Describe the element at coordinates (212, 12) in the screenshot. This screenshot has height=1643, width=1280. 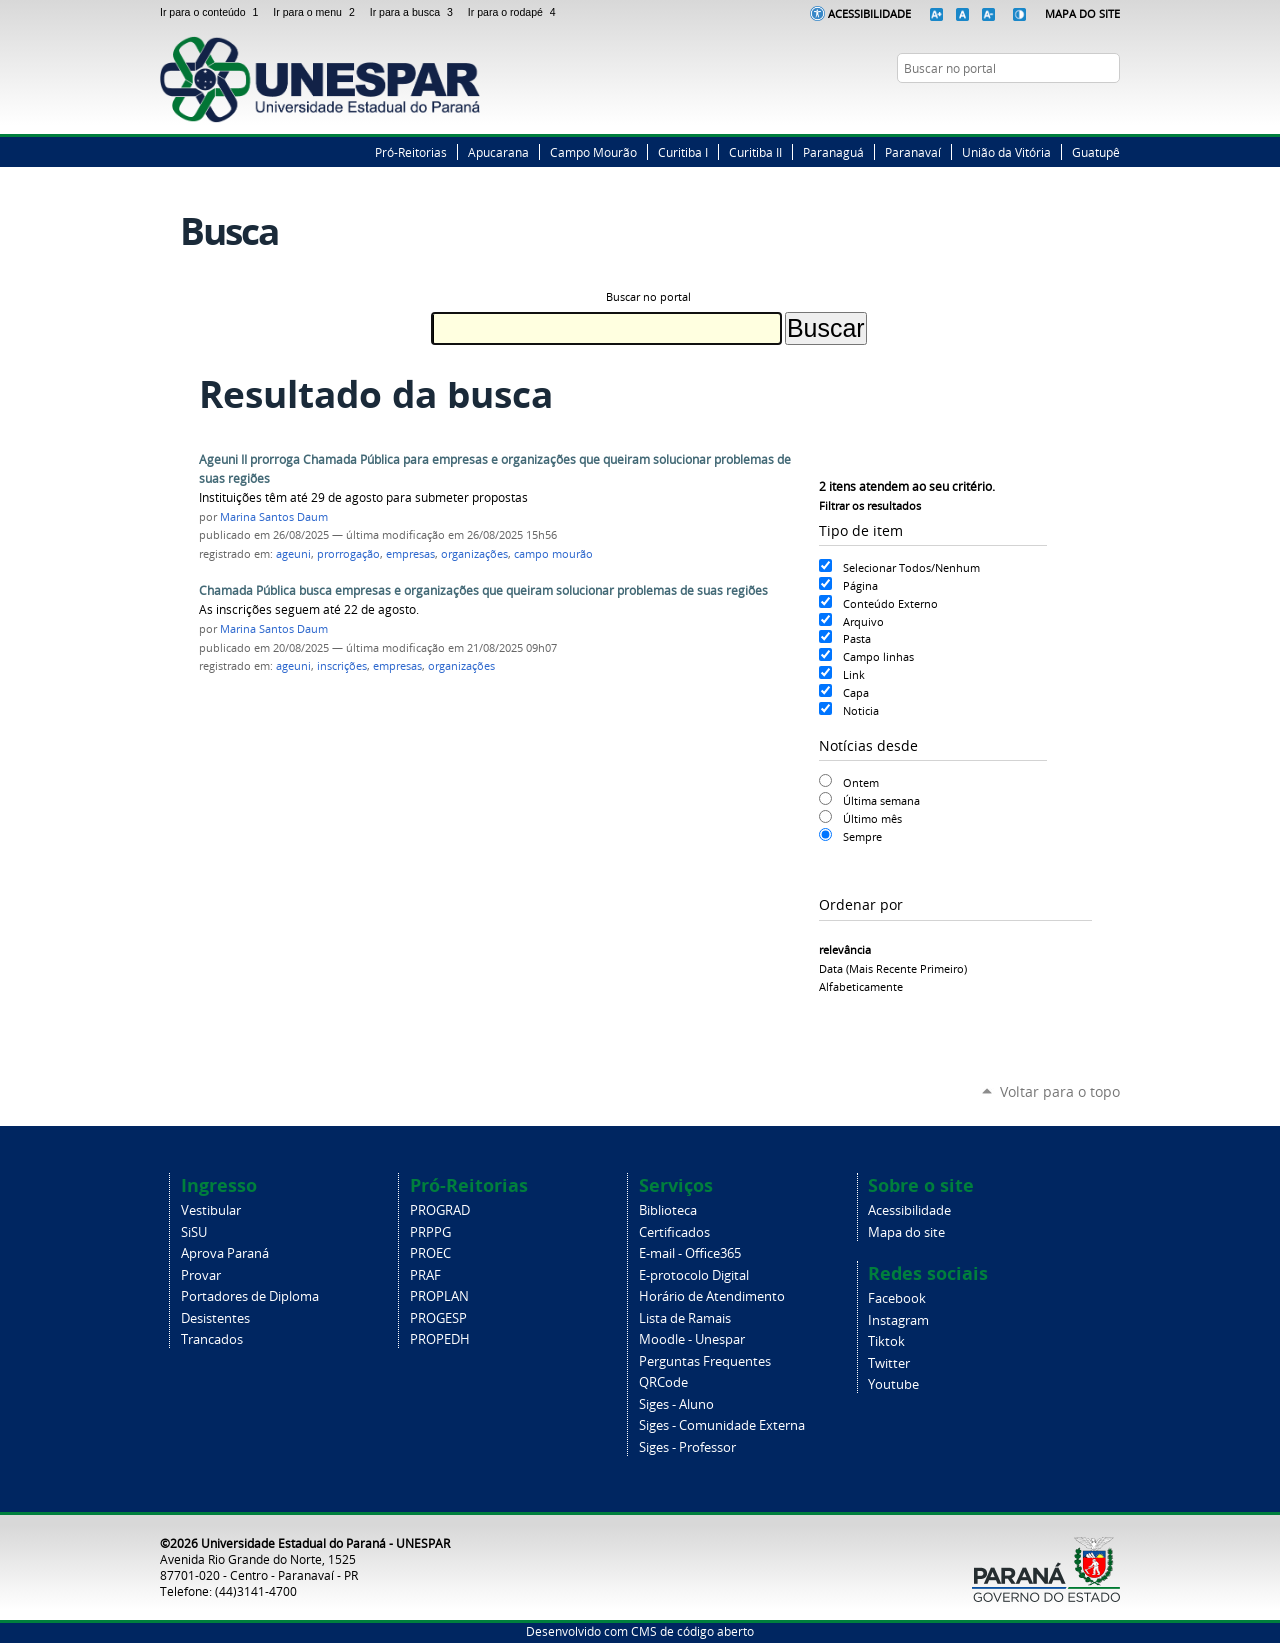
I see `Ir para o conteúdo` at that location.